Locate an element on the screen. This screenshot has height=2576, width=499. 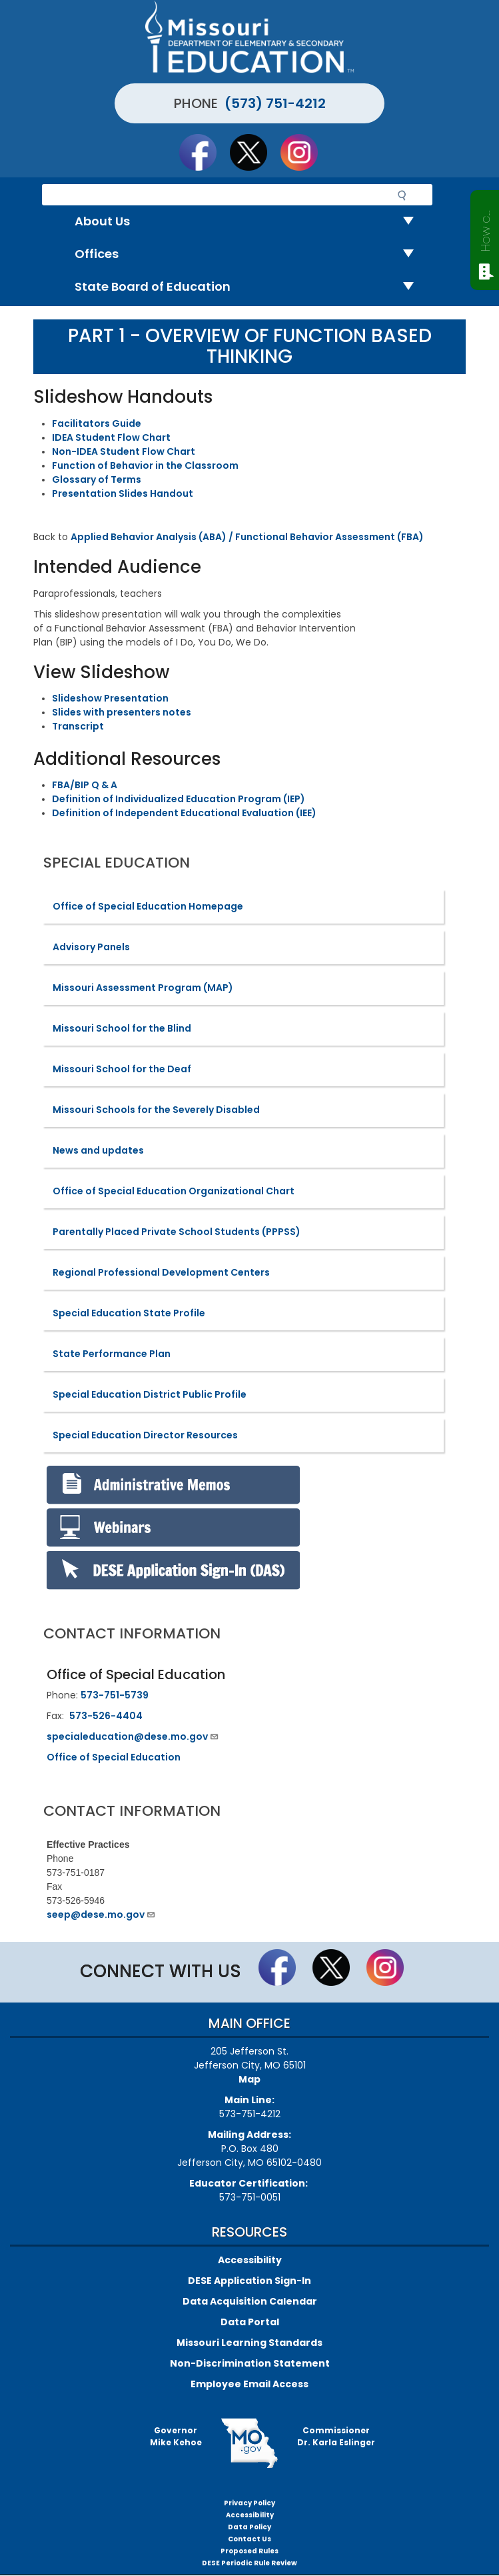
Special Education District Public Profile is located at coordinates (150, 1394).